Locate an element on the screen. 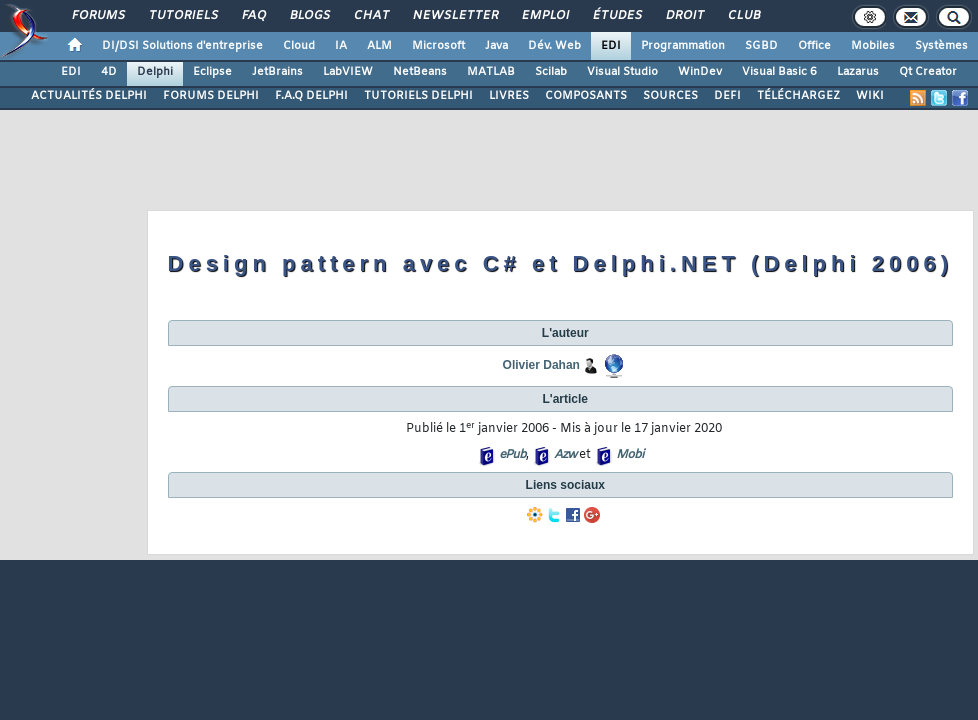  COMPOSANTS is located at coordinates (586, 96).